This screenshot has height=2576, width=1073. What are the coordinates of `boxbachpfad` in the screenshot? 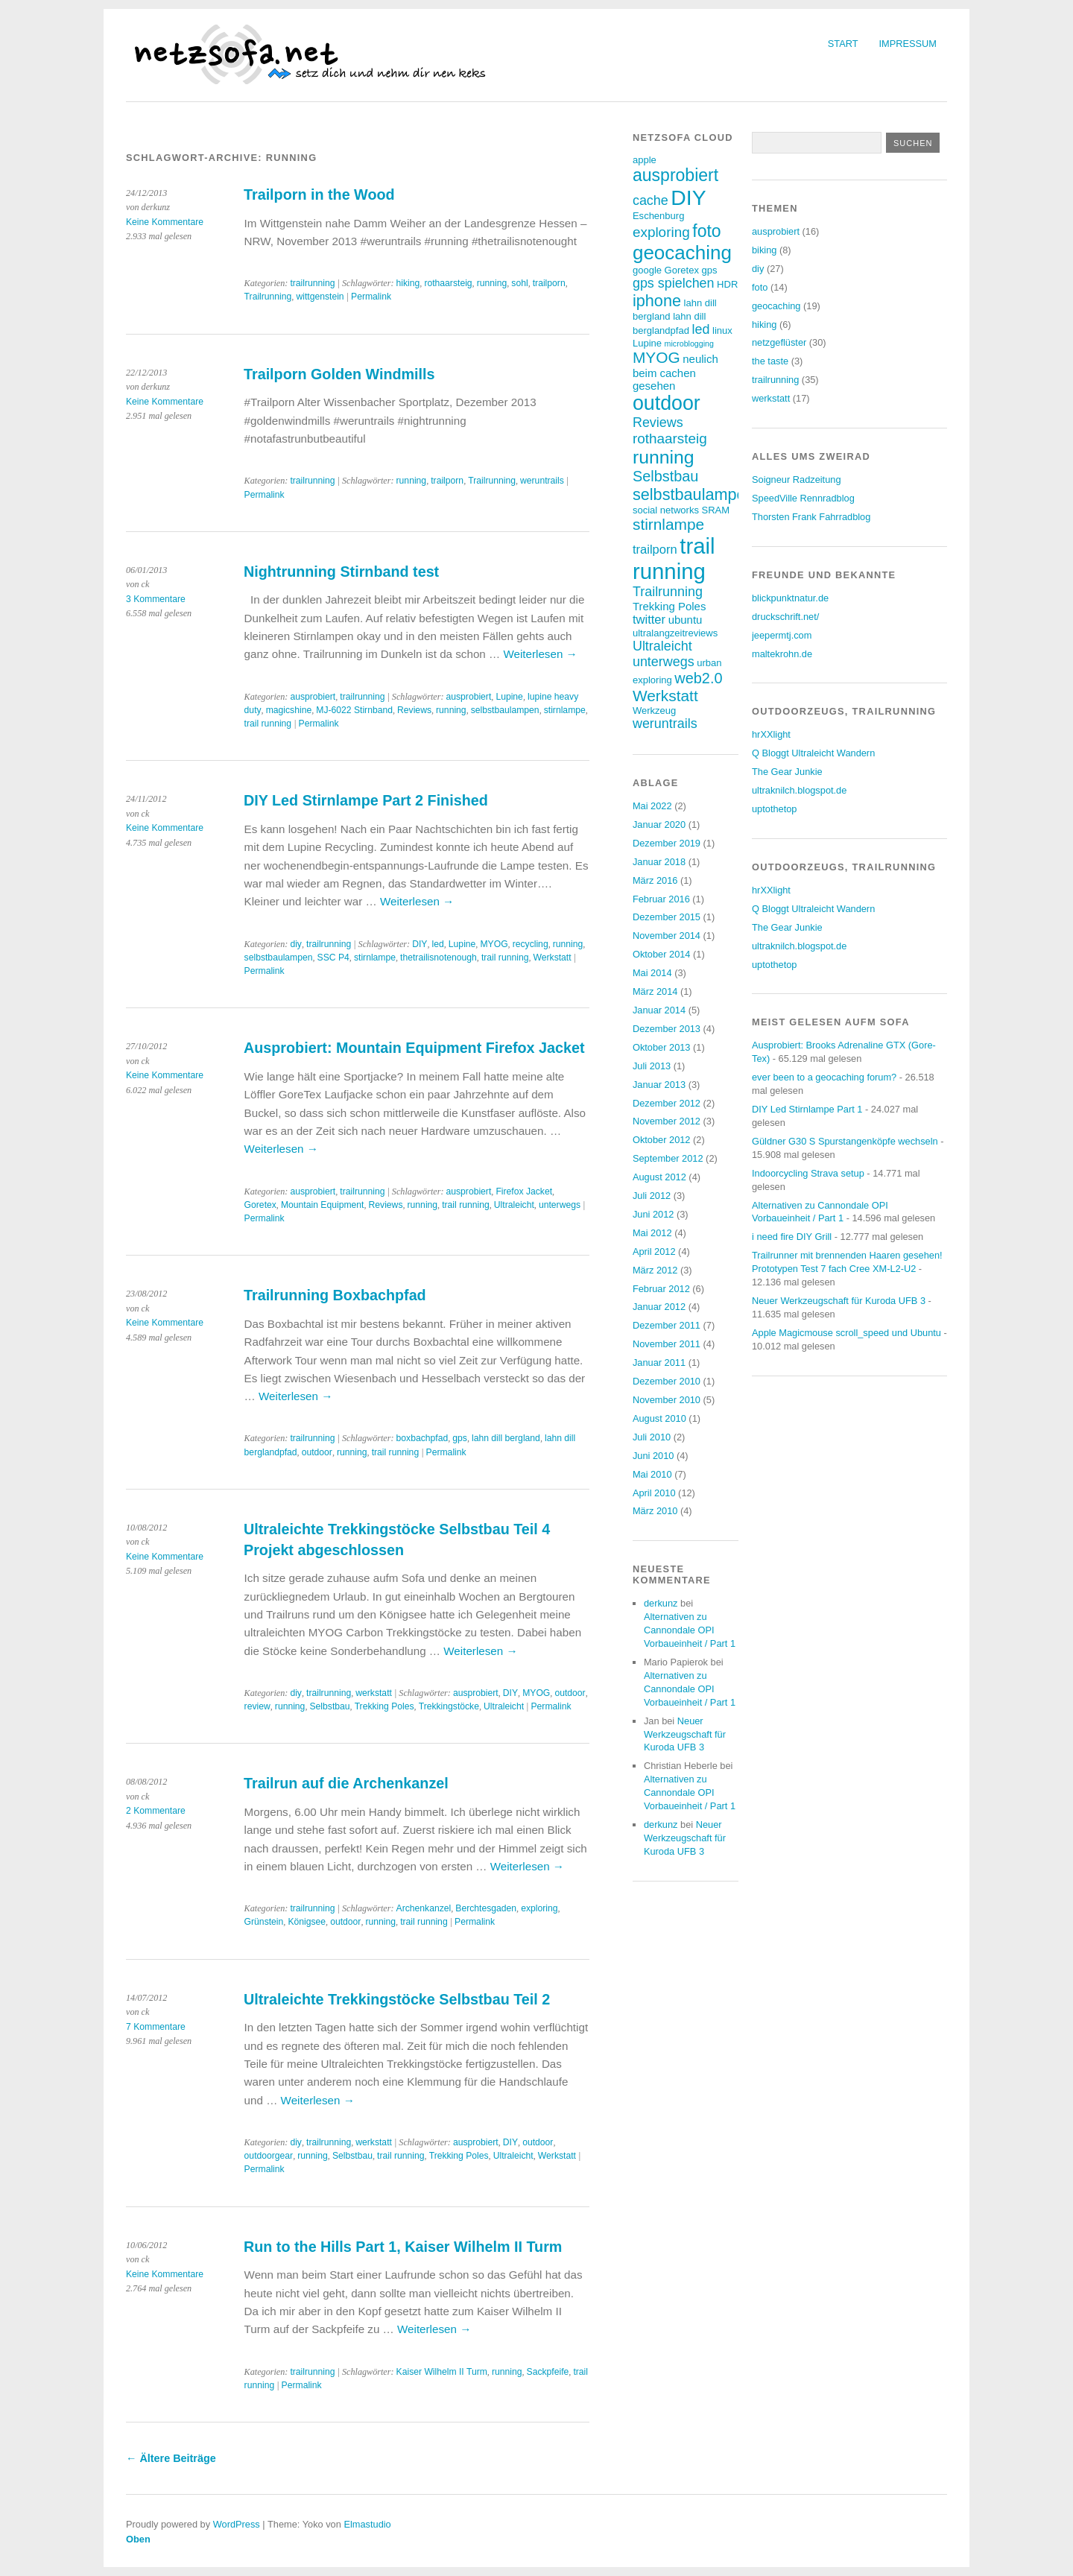 It's located at (422, 1438).